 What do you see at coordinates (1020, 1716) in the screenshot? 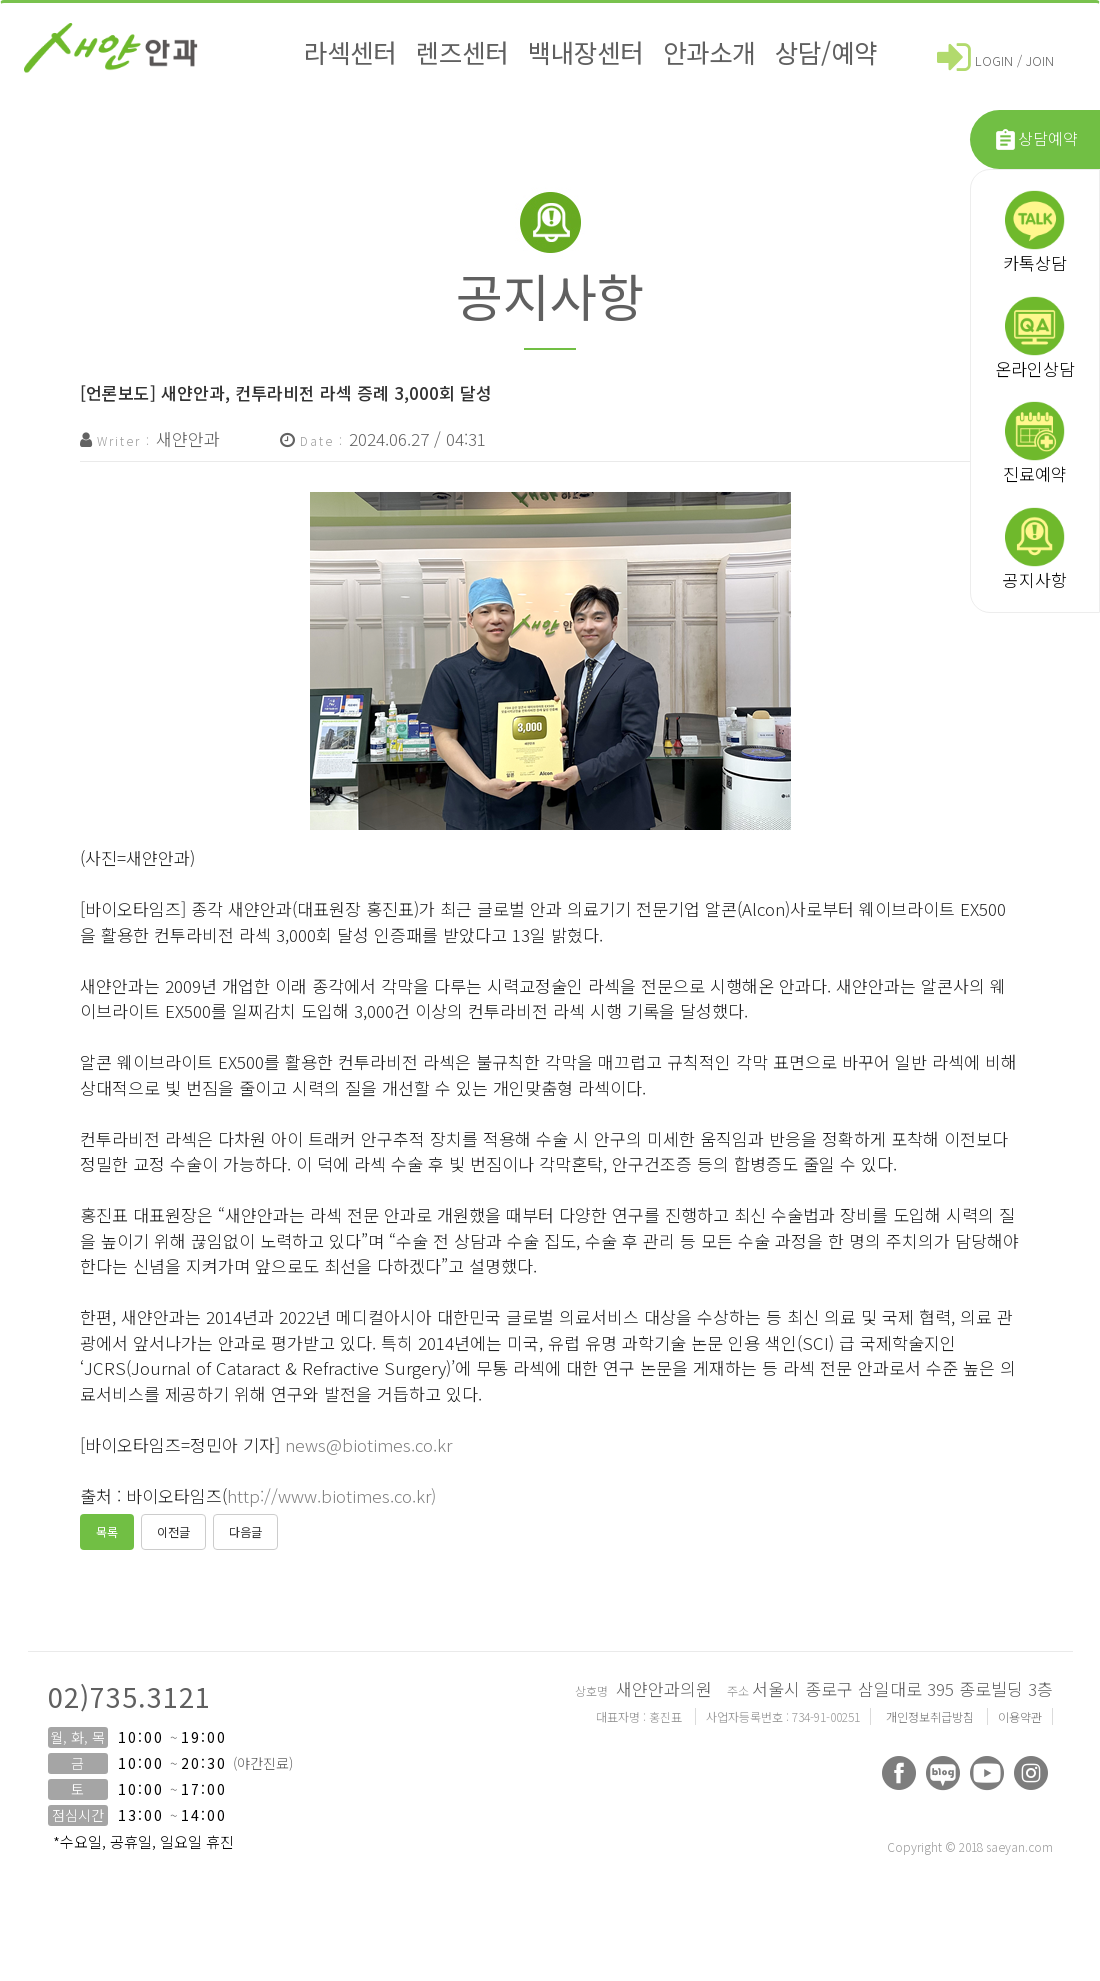
I see `이용약관` at bounding box center [1020, 1716].